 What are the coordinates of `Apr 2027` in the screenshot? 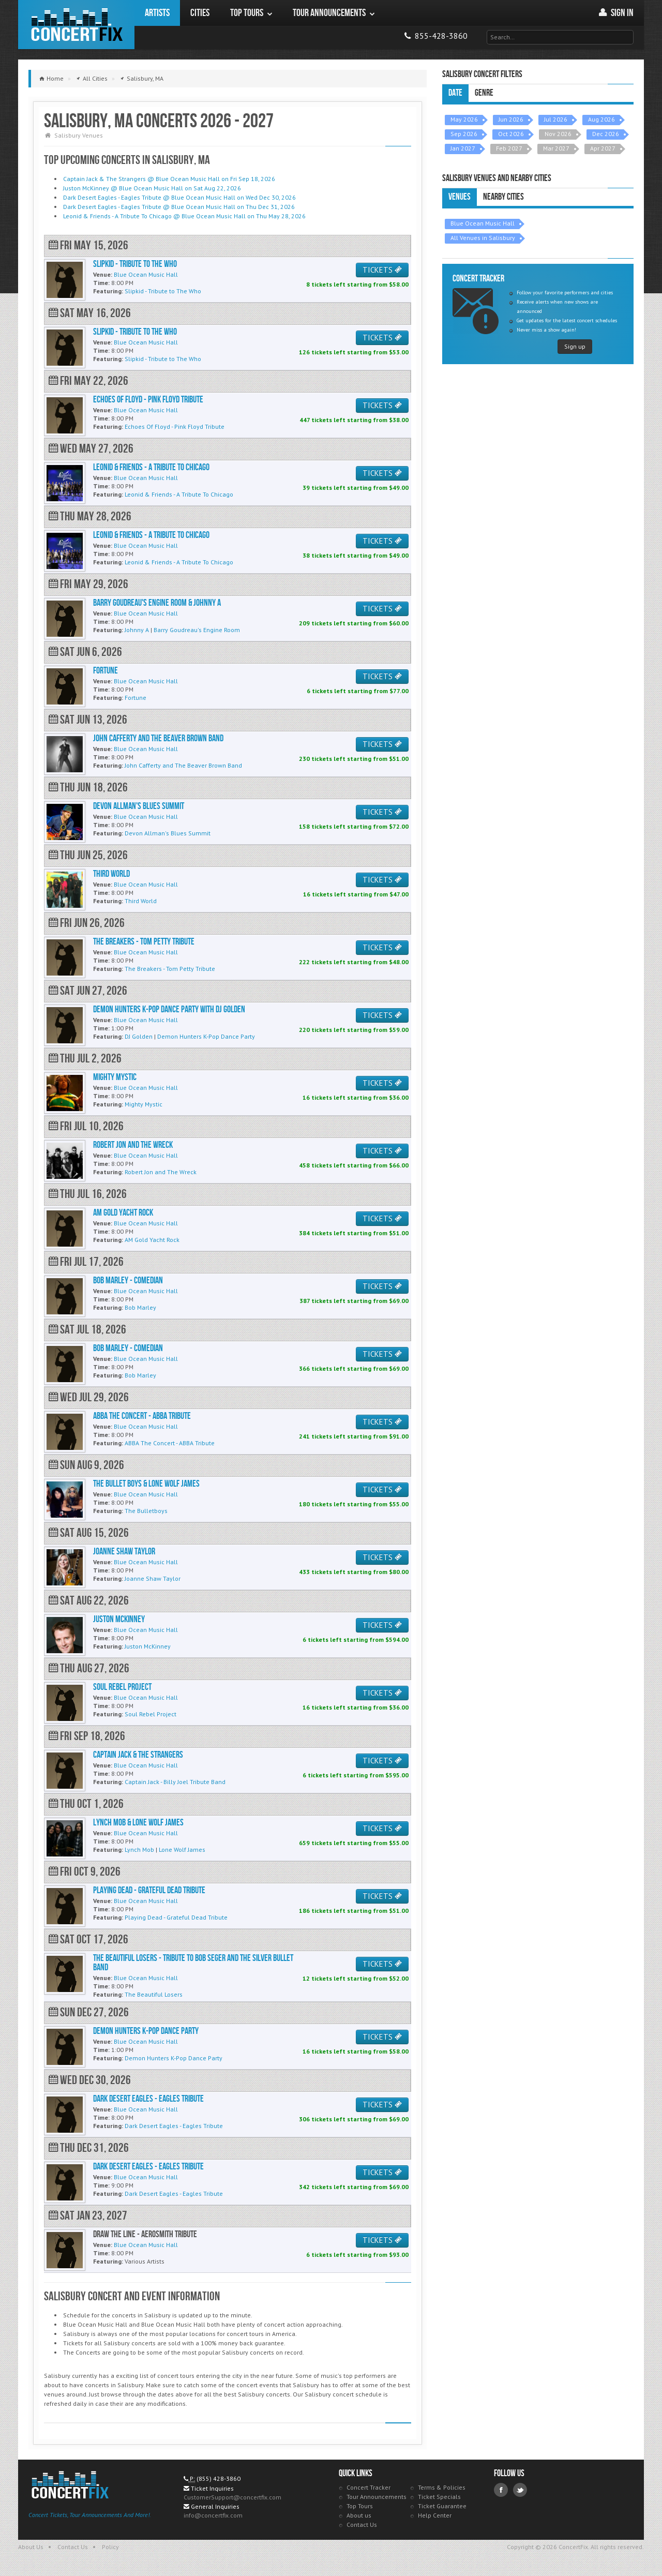 It's located at (602, 148).